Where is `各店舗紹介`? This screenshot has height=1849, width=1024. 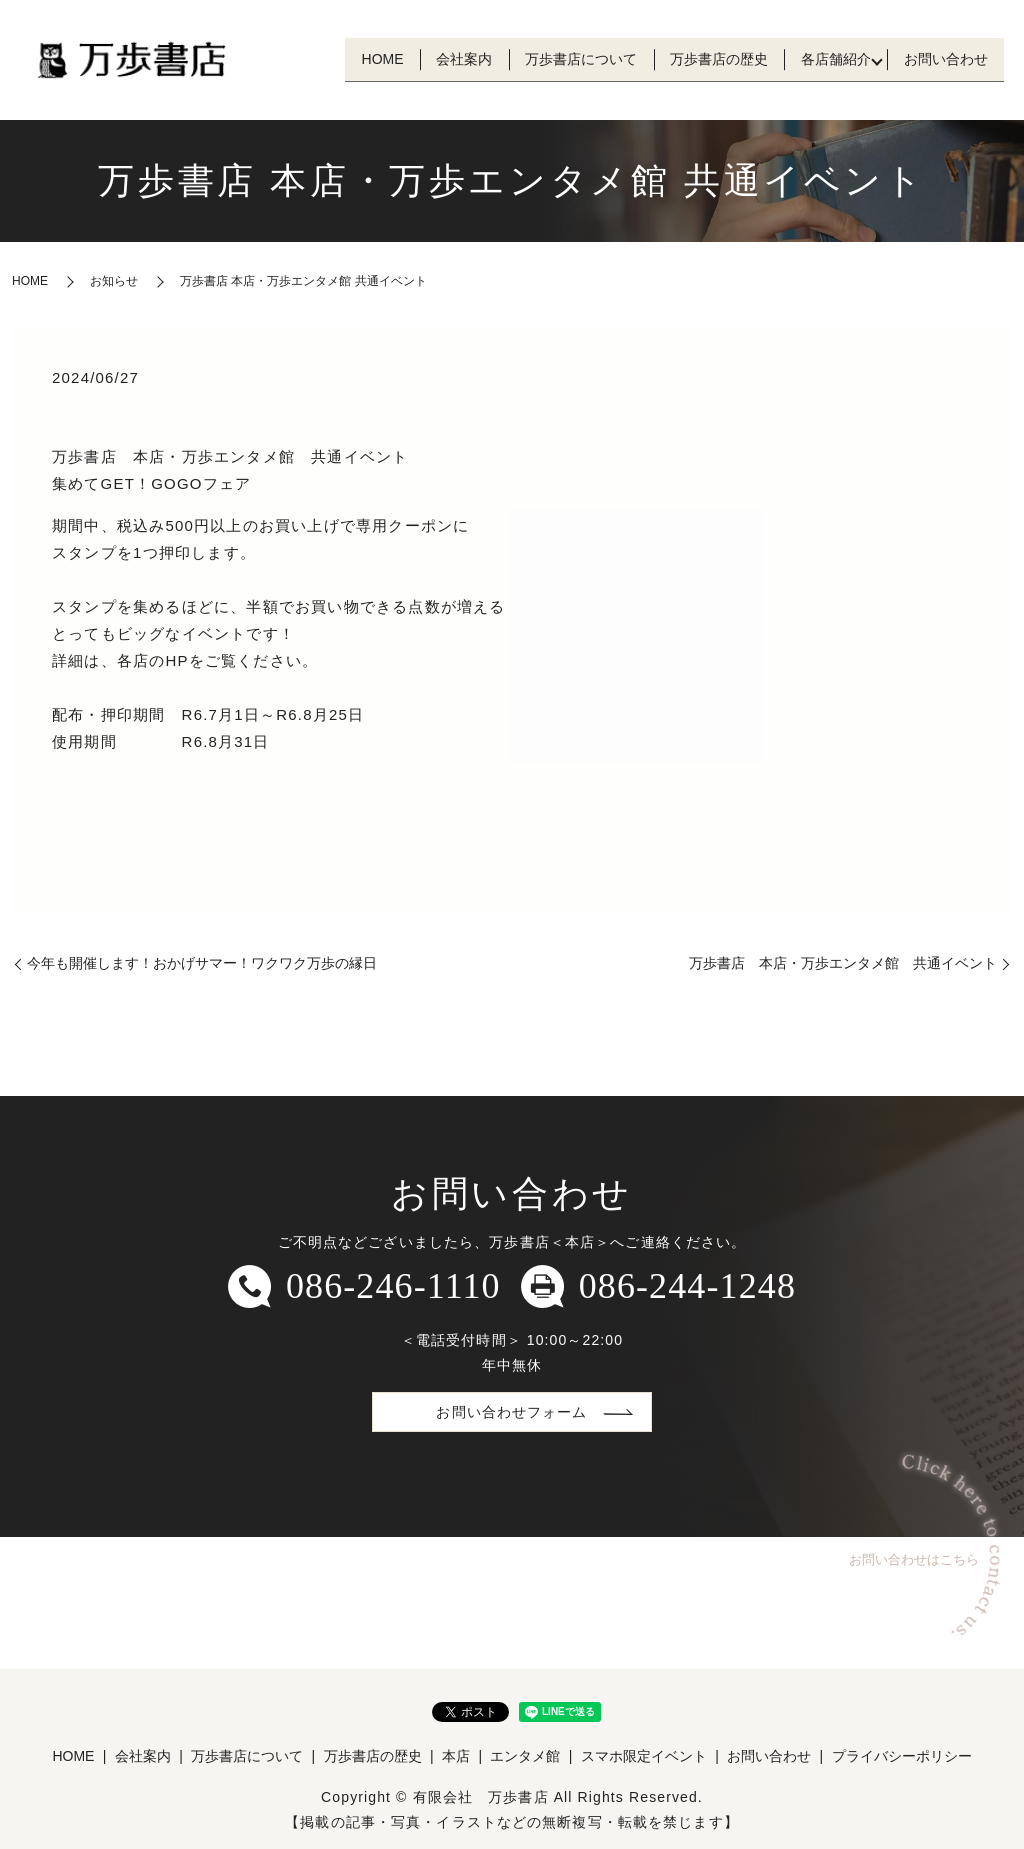 各店舗紹介 is located at coordinates (822, 59).